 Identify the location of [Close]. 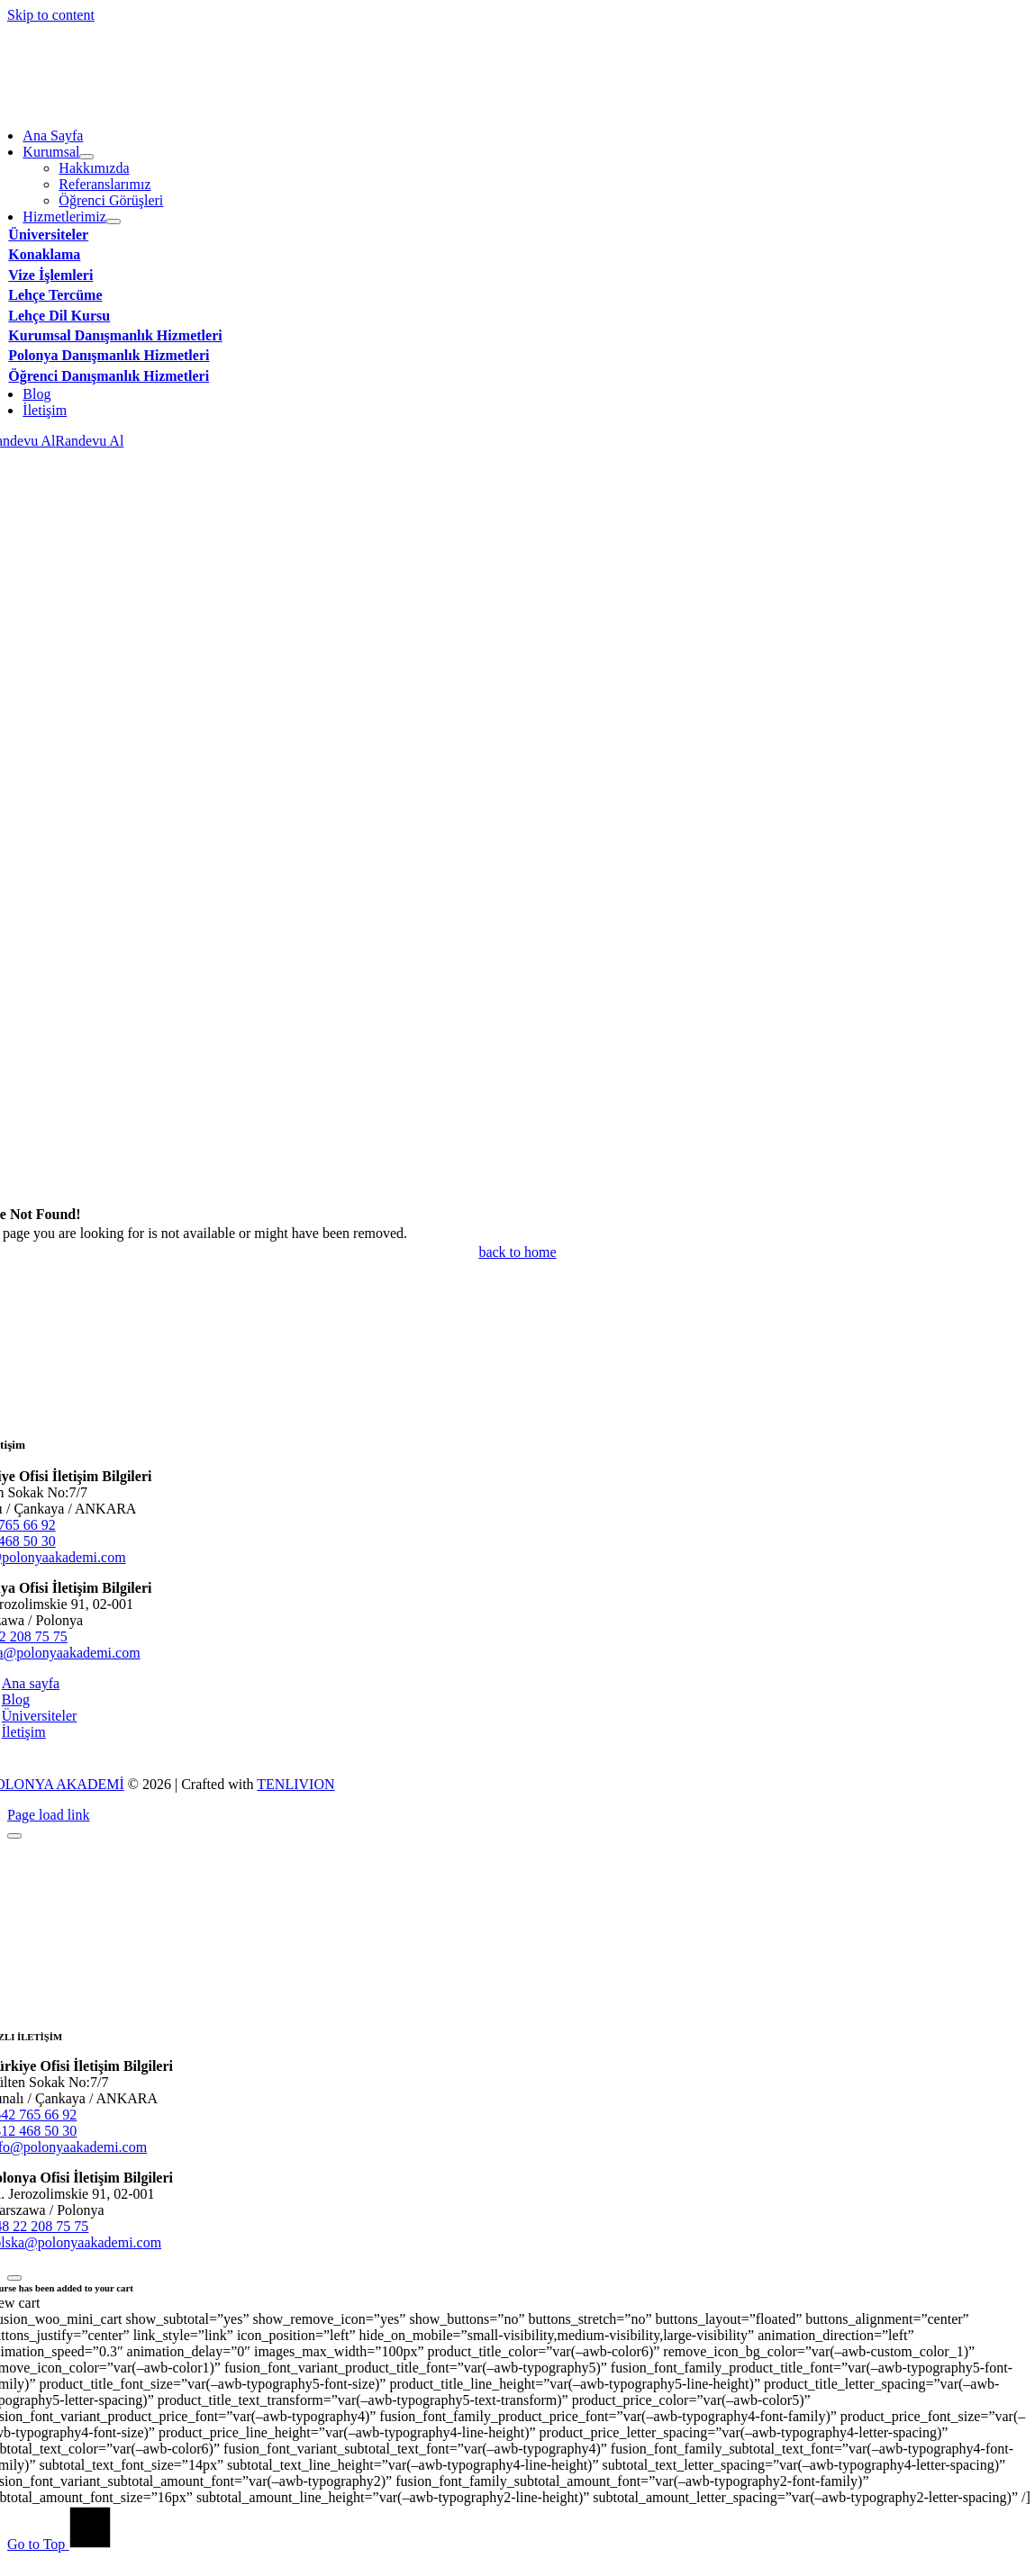
(14, 1836).